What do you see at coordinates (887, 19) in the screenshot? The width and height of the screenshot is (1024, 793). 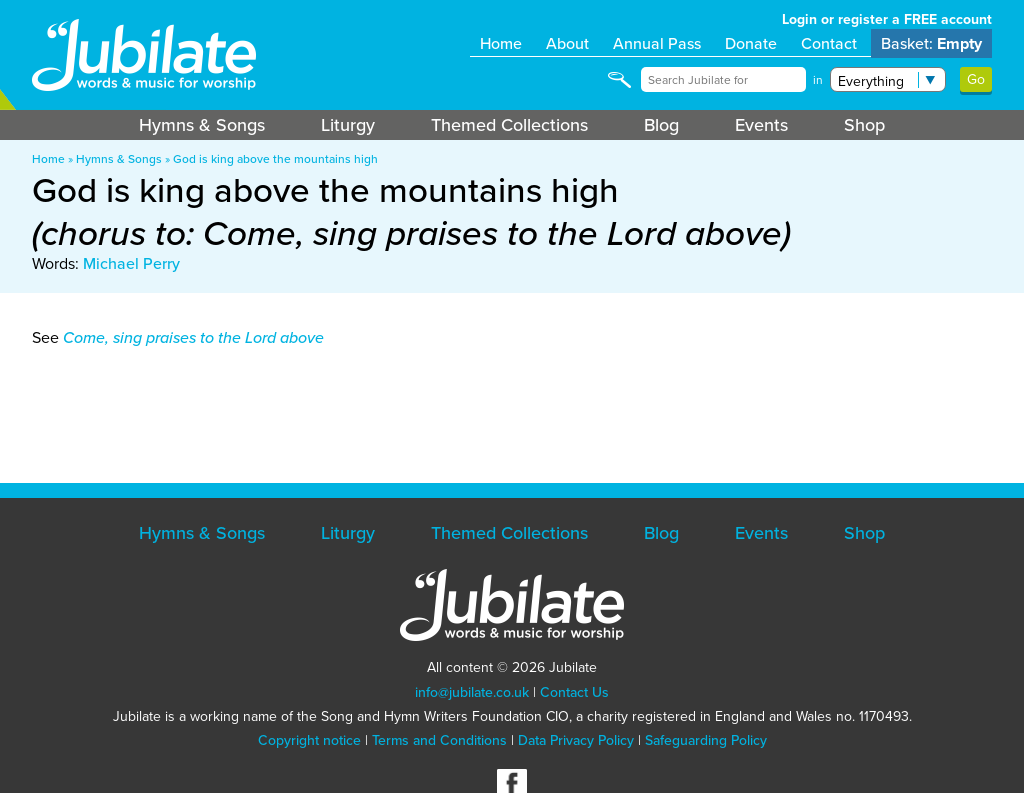 I see `Login or register a FREE account` at bounding box center [887, 19].